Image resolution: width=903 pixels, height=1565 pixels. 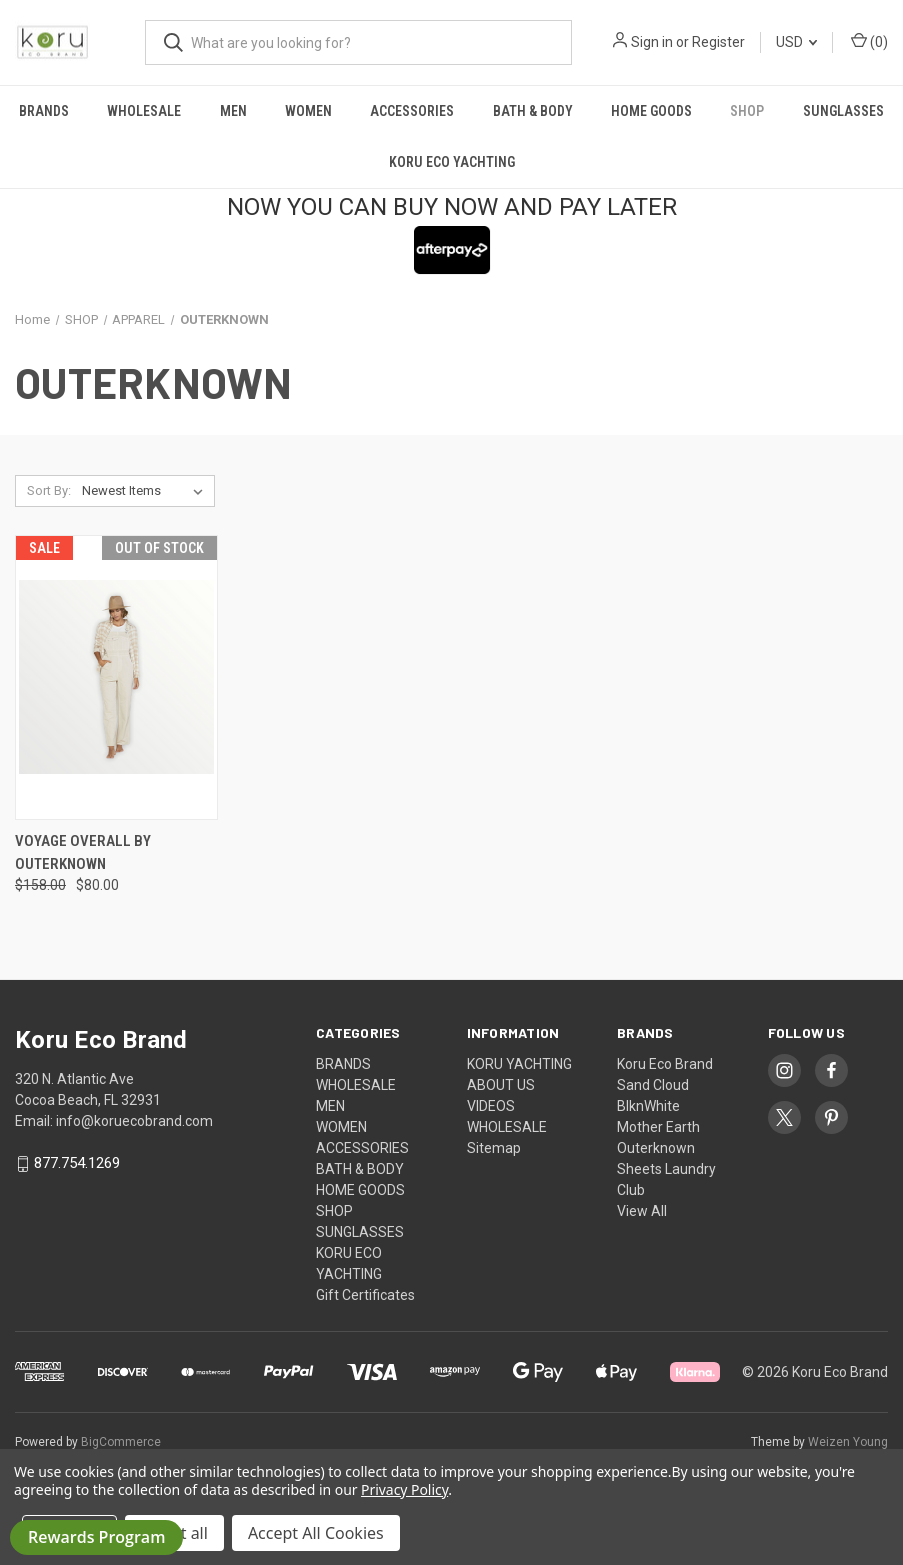 What do you see at coordinates (718, 42) in the screenshot?
I see `Register` at bounding box center [718, 42].